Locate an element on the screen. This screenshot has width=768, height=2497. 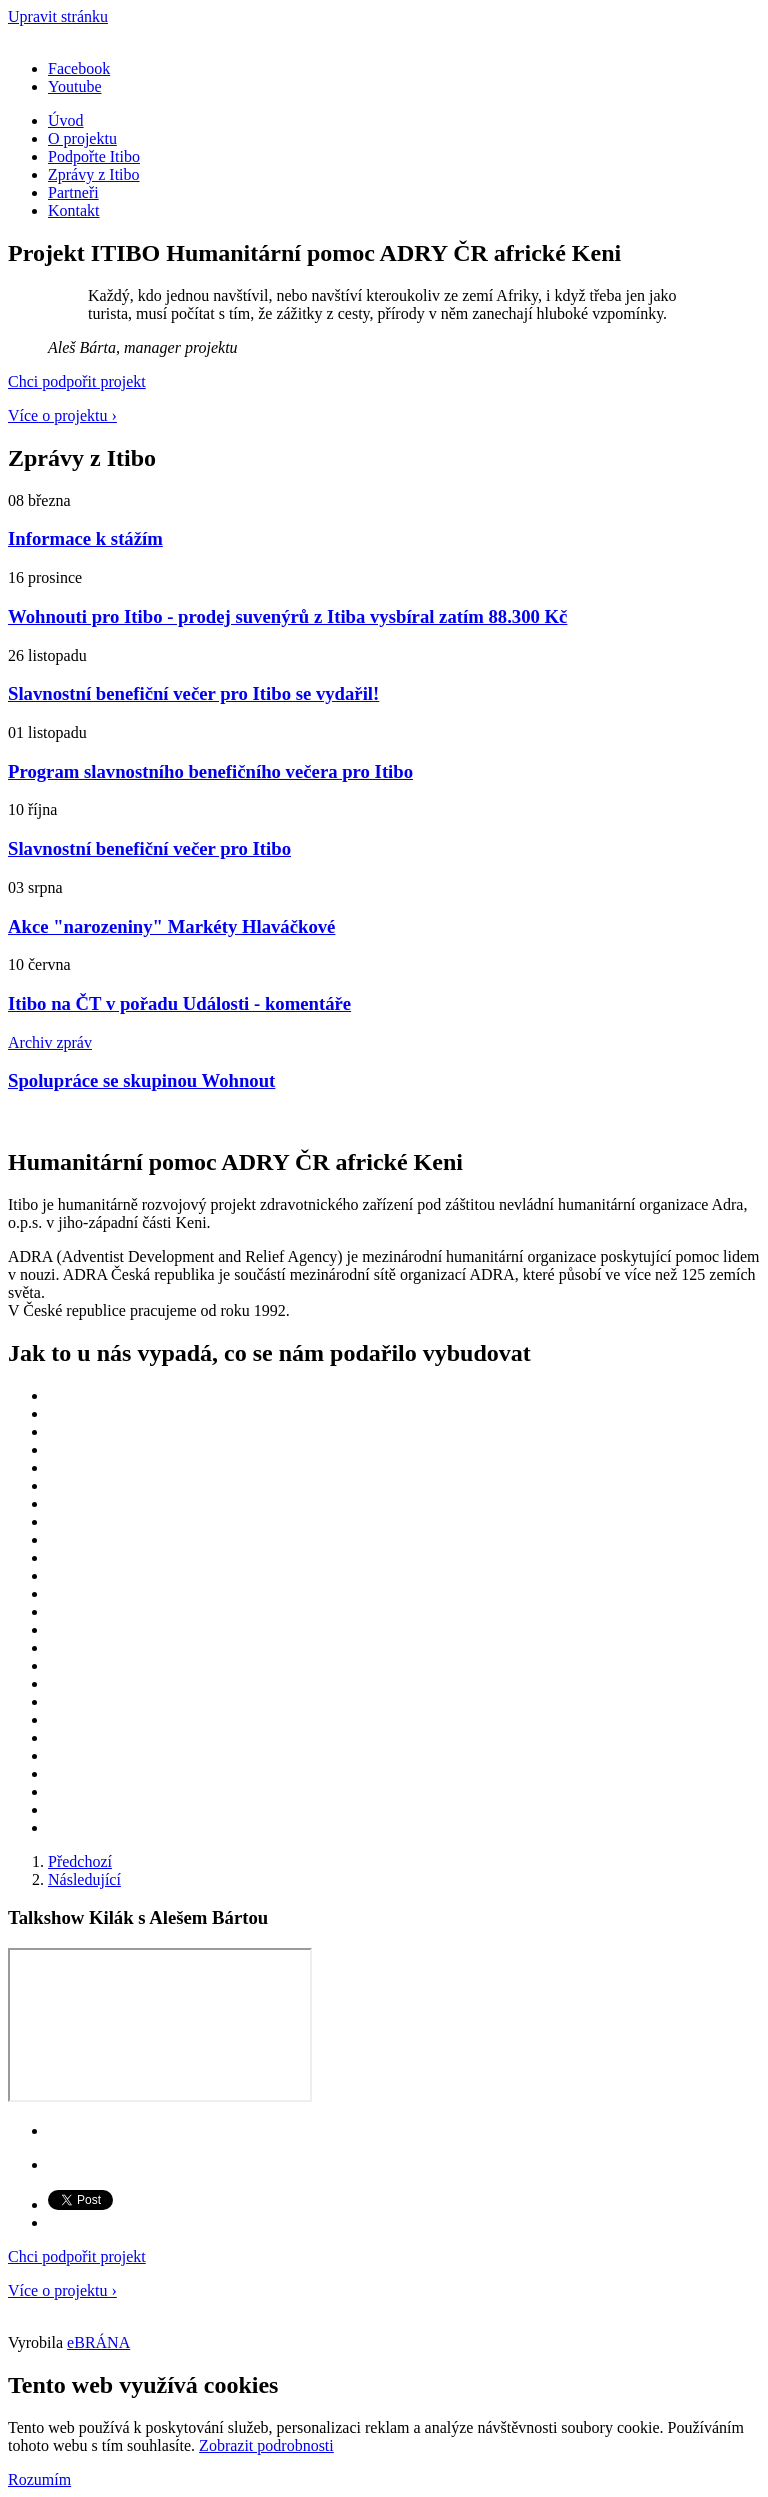
Partneři is located at coordinates (73, 192).